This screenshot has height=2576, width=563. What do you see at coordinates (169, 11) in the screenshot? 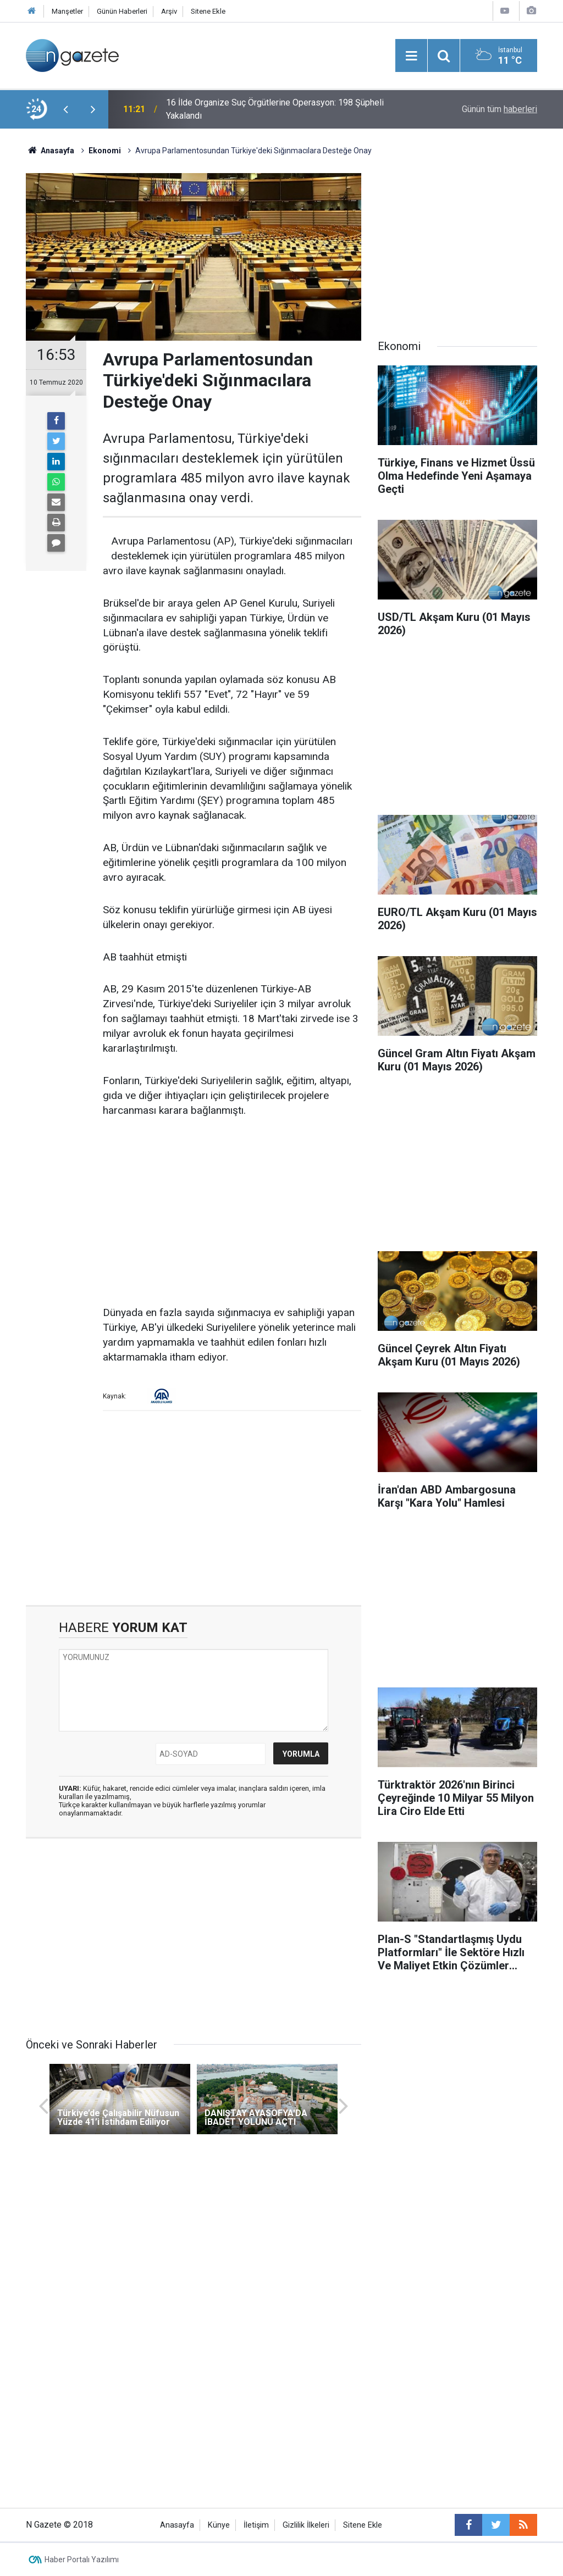
I see `Arşiv` at bounding box center [169, 11].